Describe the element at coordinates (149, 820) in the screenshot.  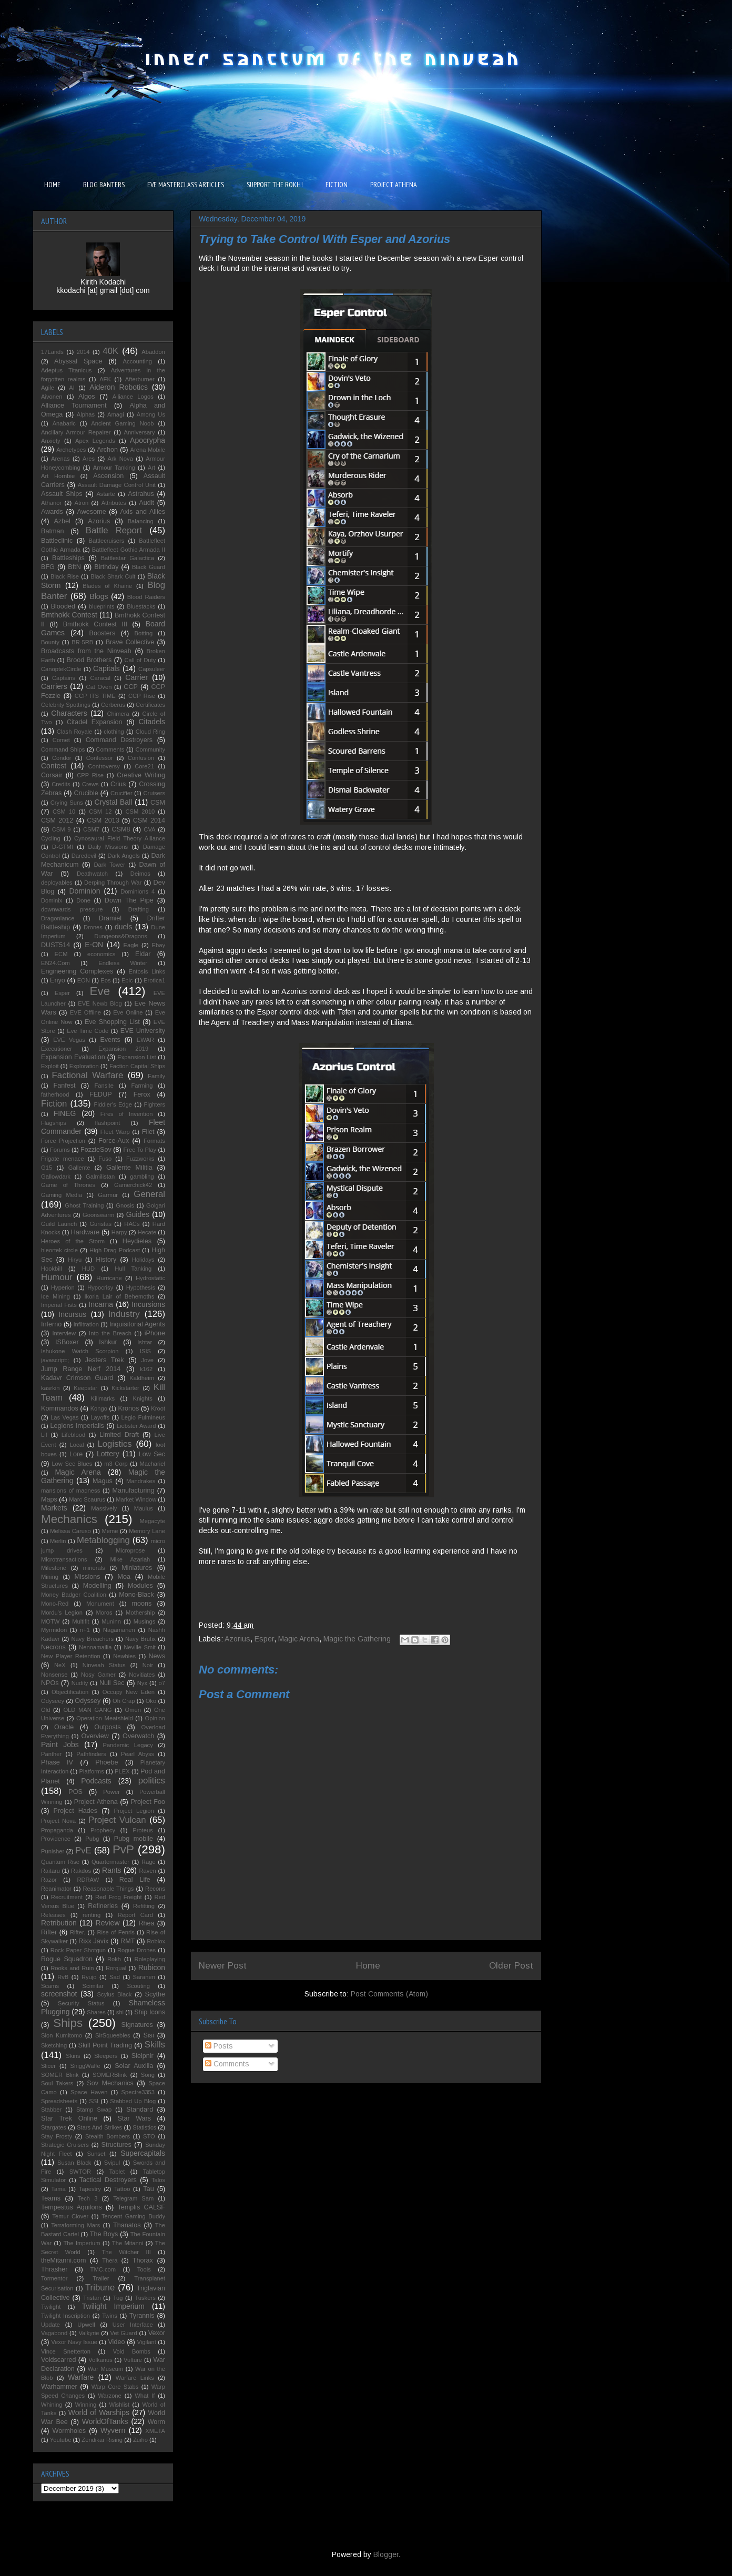
I see `CSM 2014` at that location.